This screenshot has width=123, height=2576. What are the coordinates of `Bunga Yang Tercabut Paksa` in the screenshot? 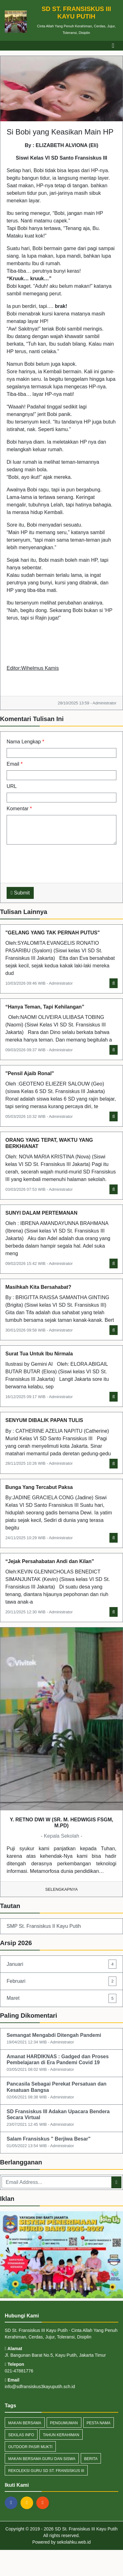 It's located at (39, 1487).